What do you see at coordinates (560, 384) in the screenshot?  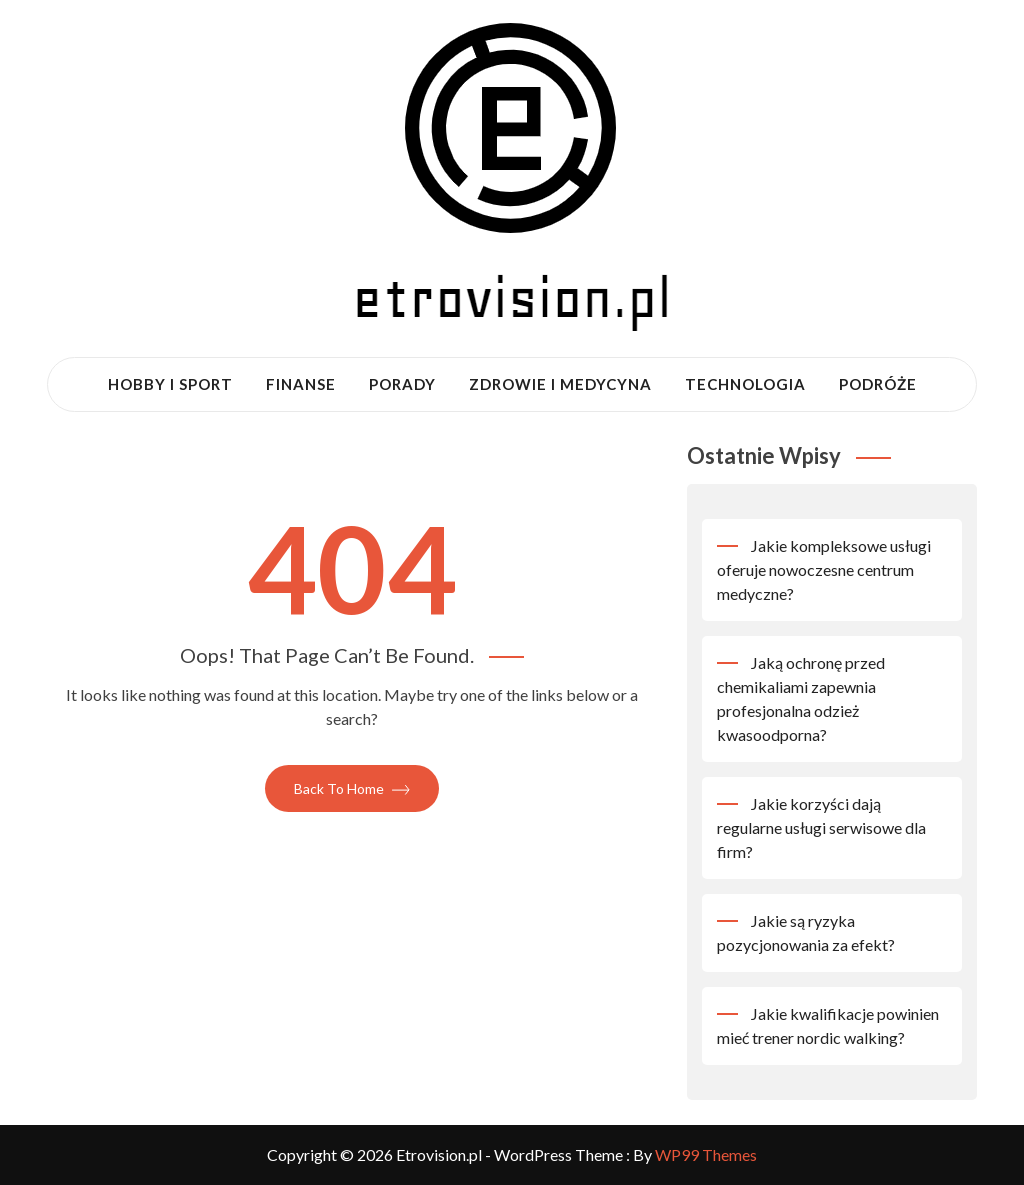 I see `Zdrowie i medycyna` at bounding box center [560, 384].